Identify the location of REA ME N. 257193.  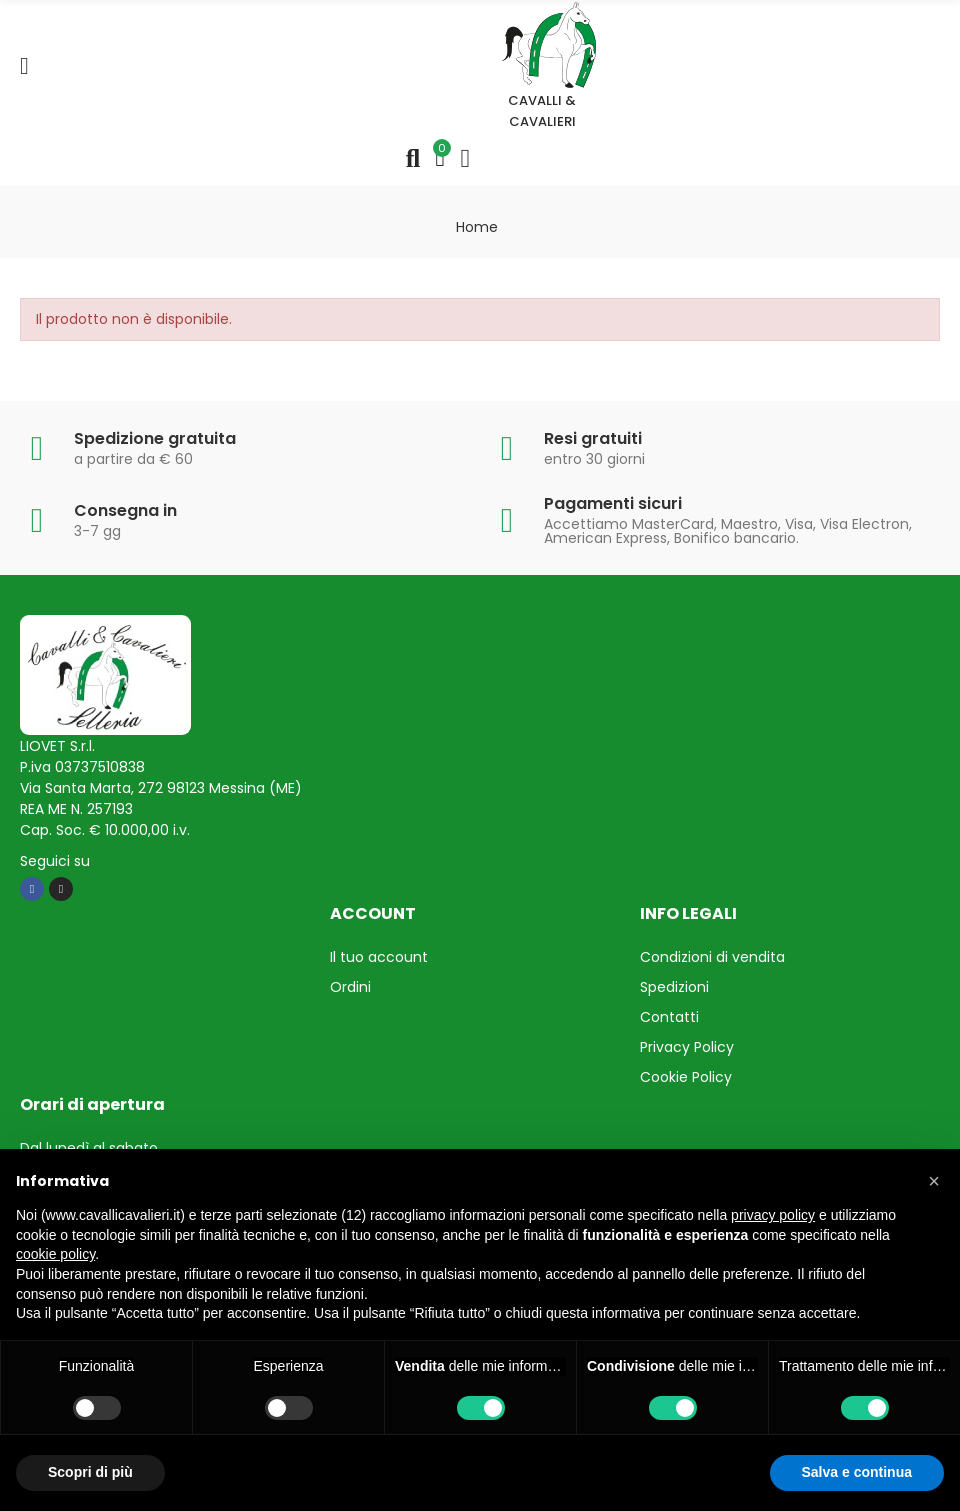
(76, 809).